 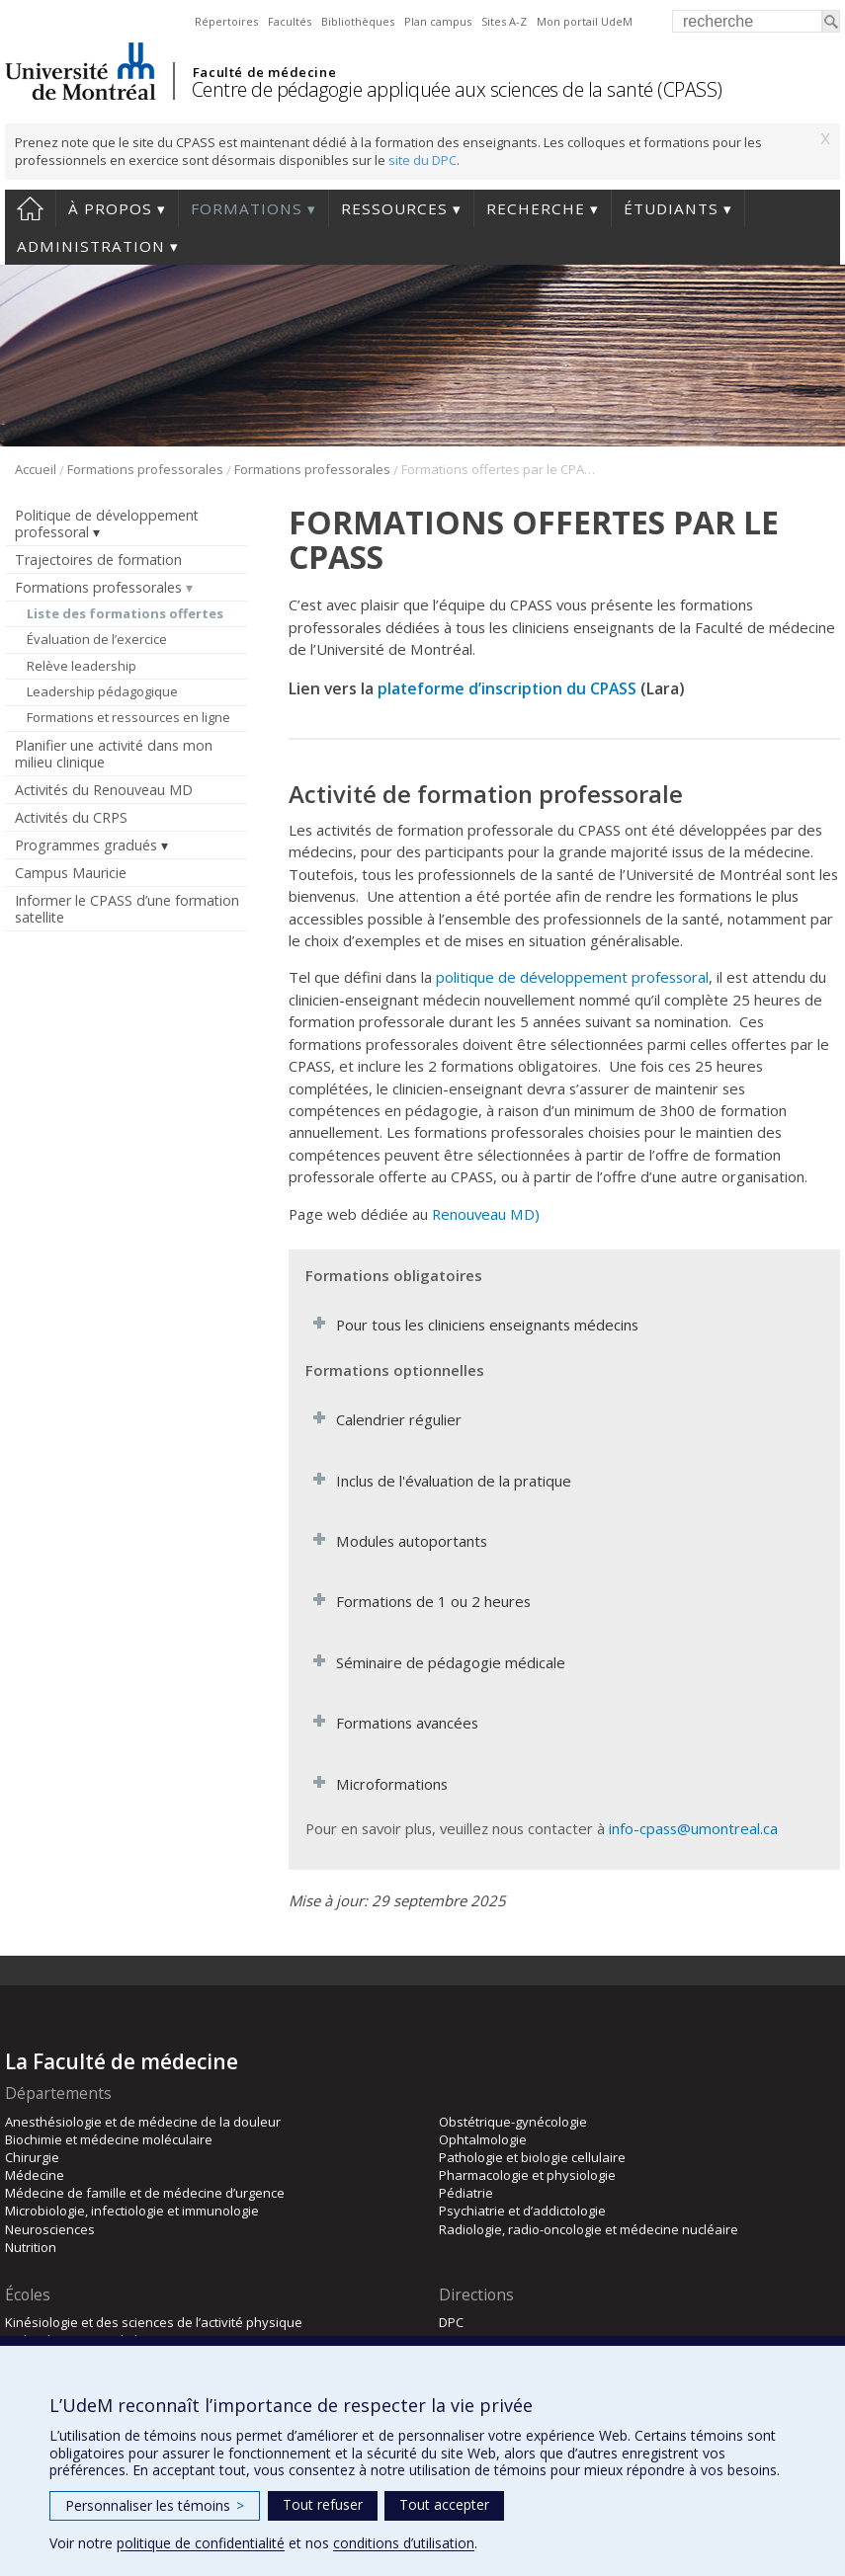 What do you see at coordinates (34, 2175) in the screenshot?
I see `Médecine` at bounding box center [34, 2175].